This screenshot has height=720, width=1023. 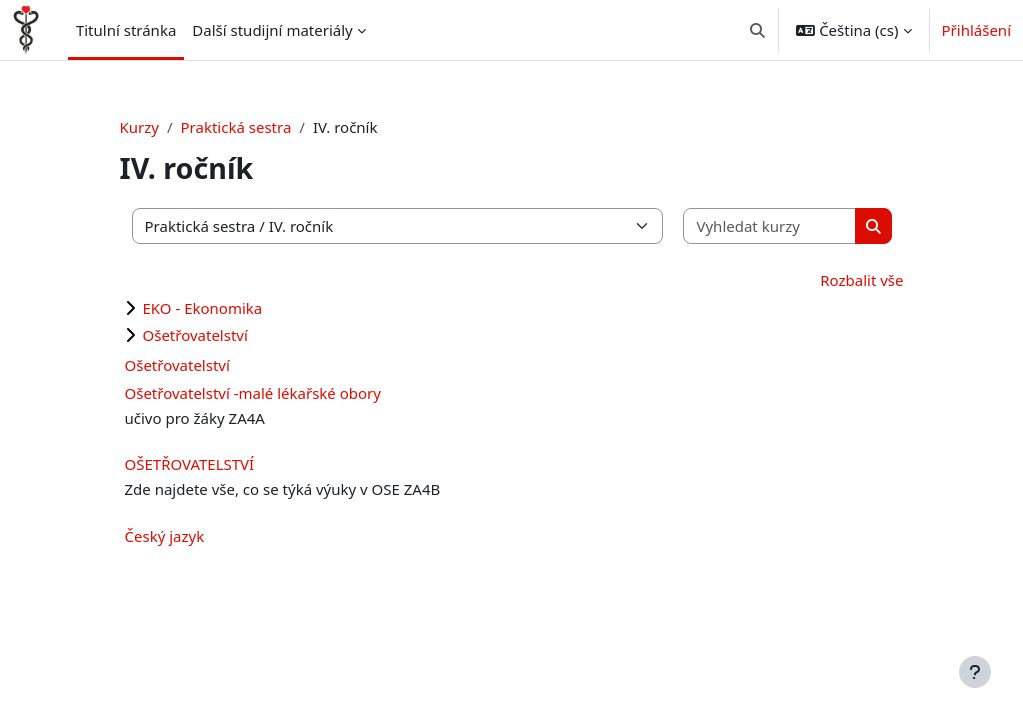 What do you see at coordinates (861, 280) in the screenshot?
I see `Rozbalit vše` at bounding box center [861, 280].